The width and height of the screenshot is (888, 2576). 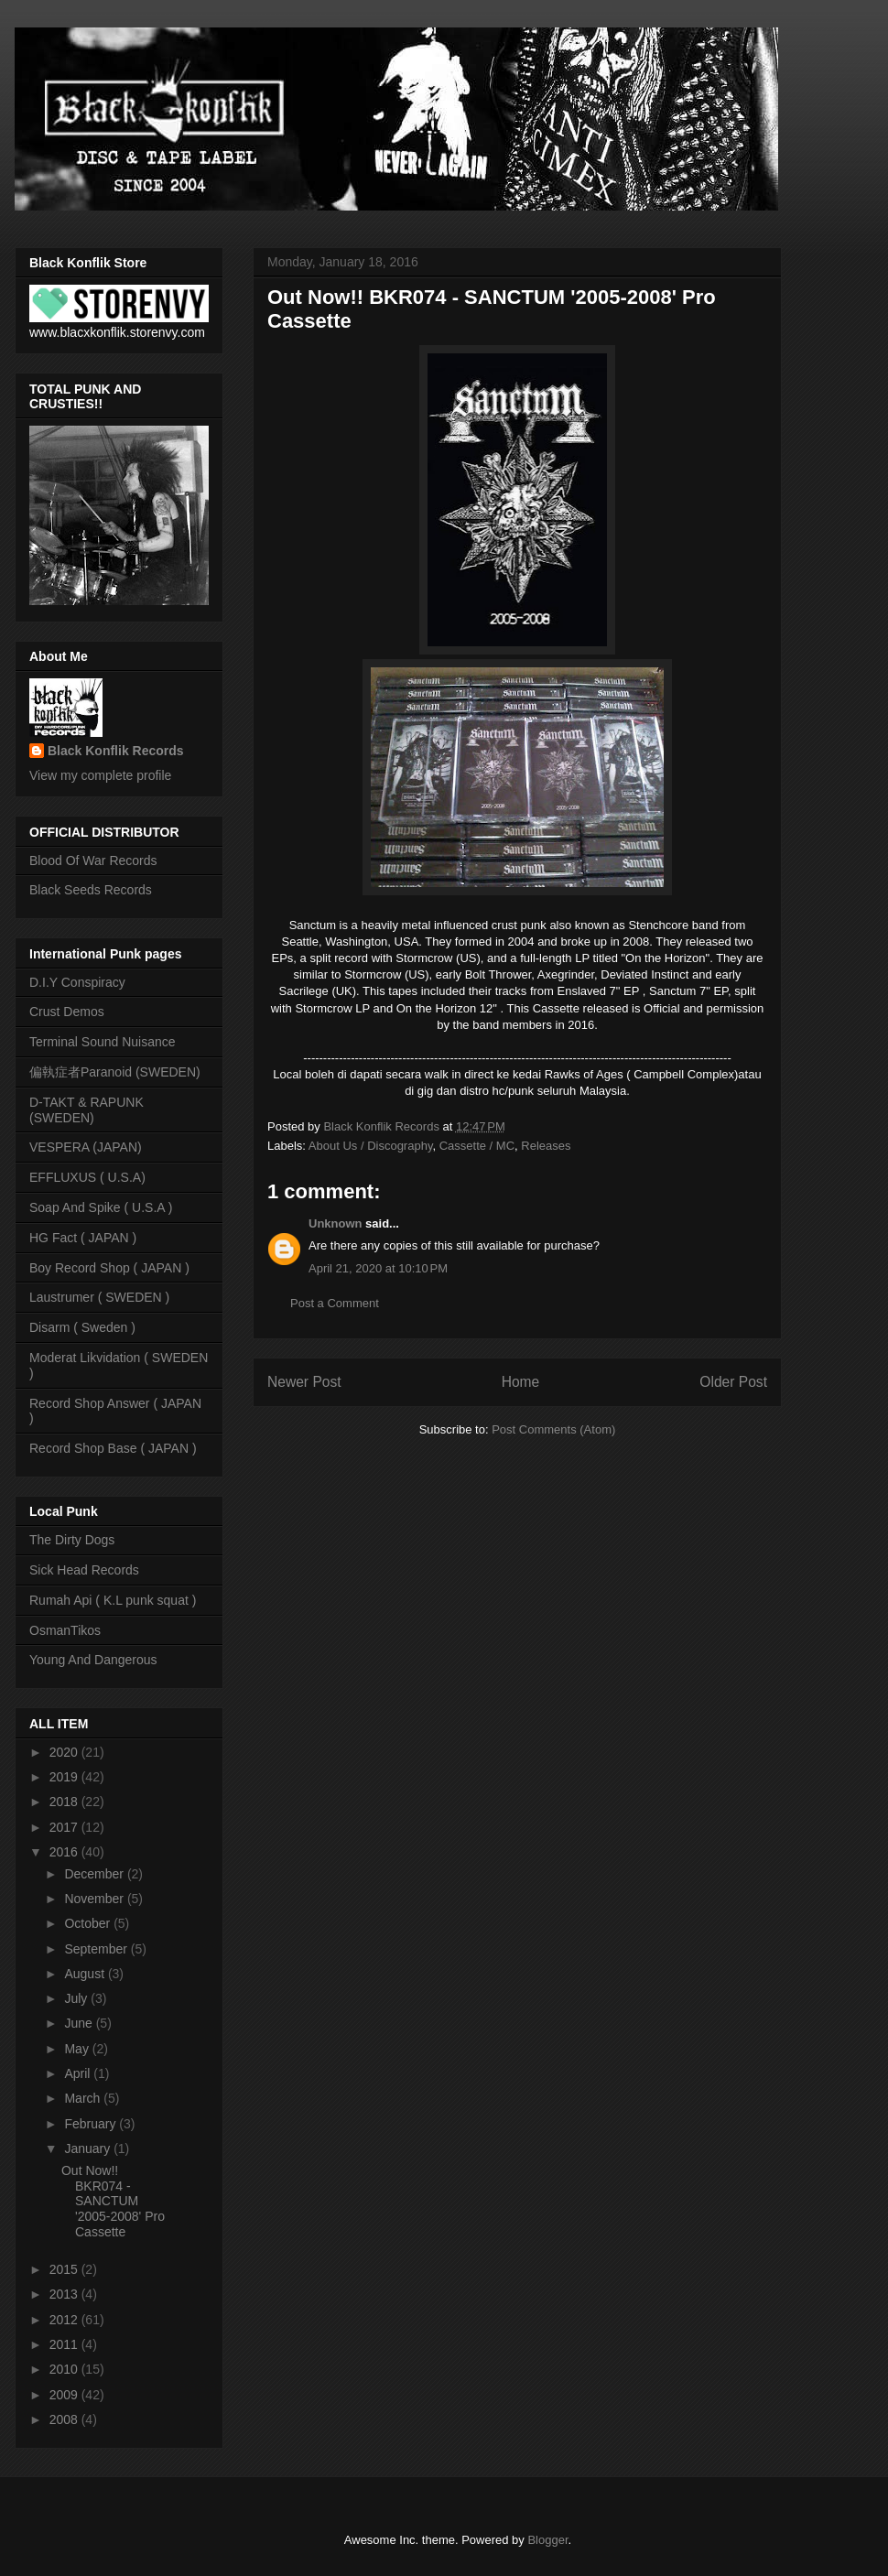 What do you see at coordinates (116, 750) in the screenshot?
I see `Black Konflik Records` at bounding box center [116, 750].